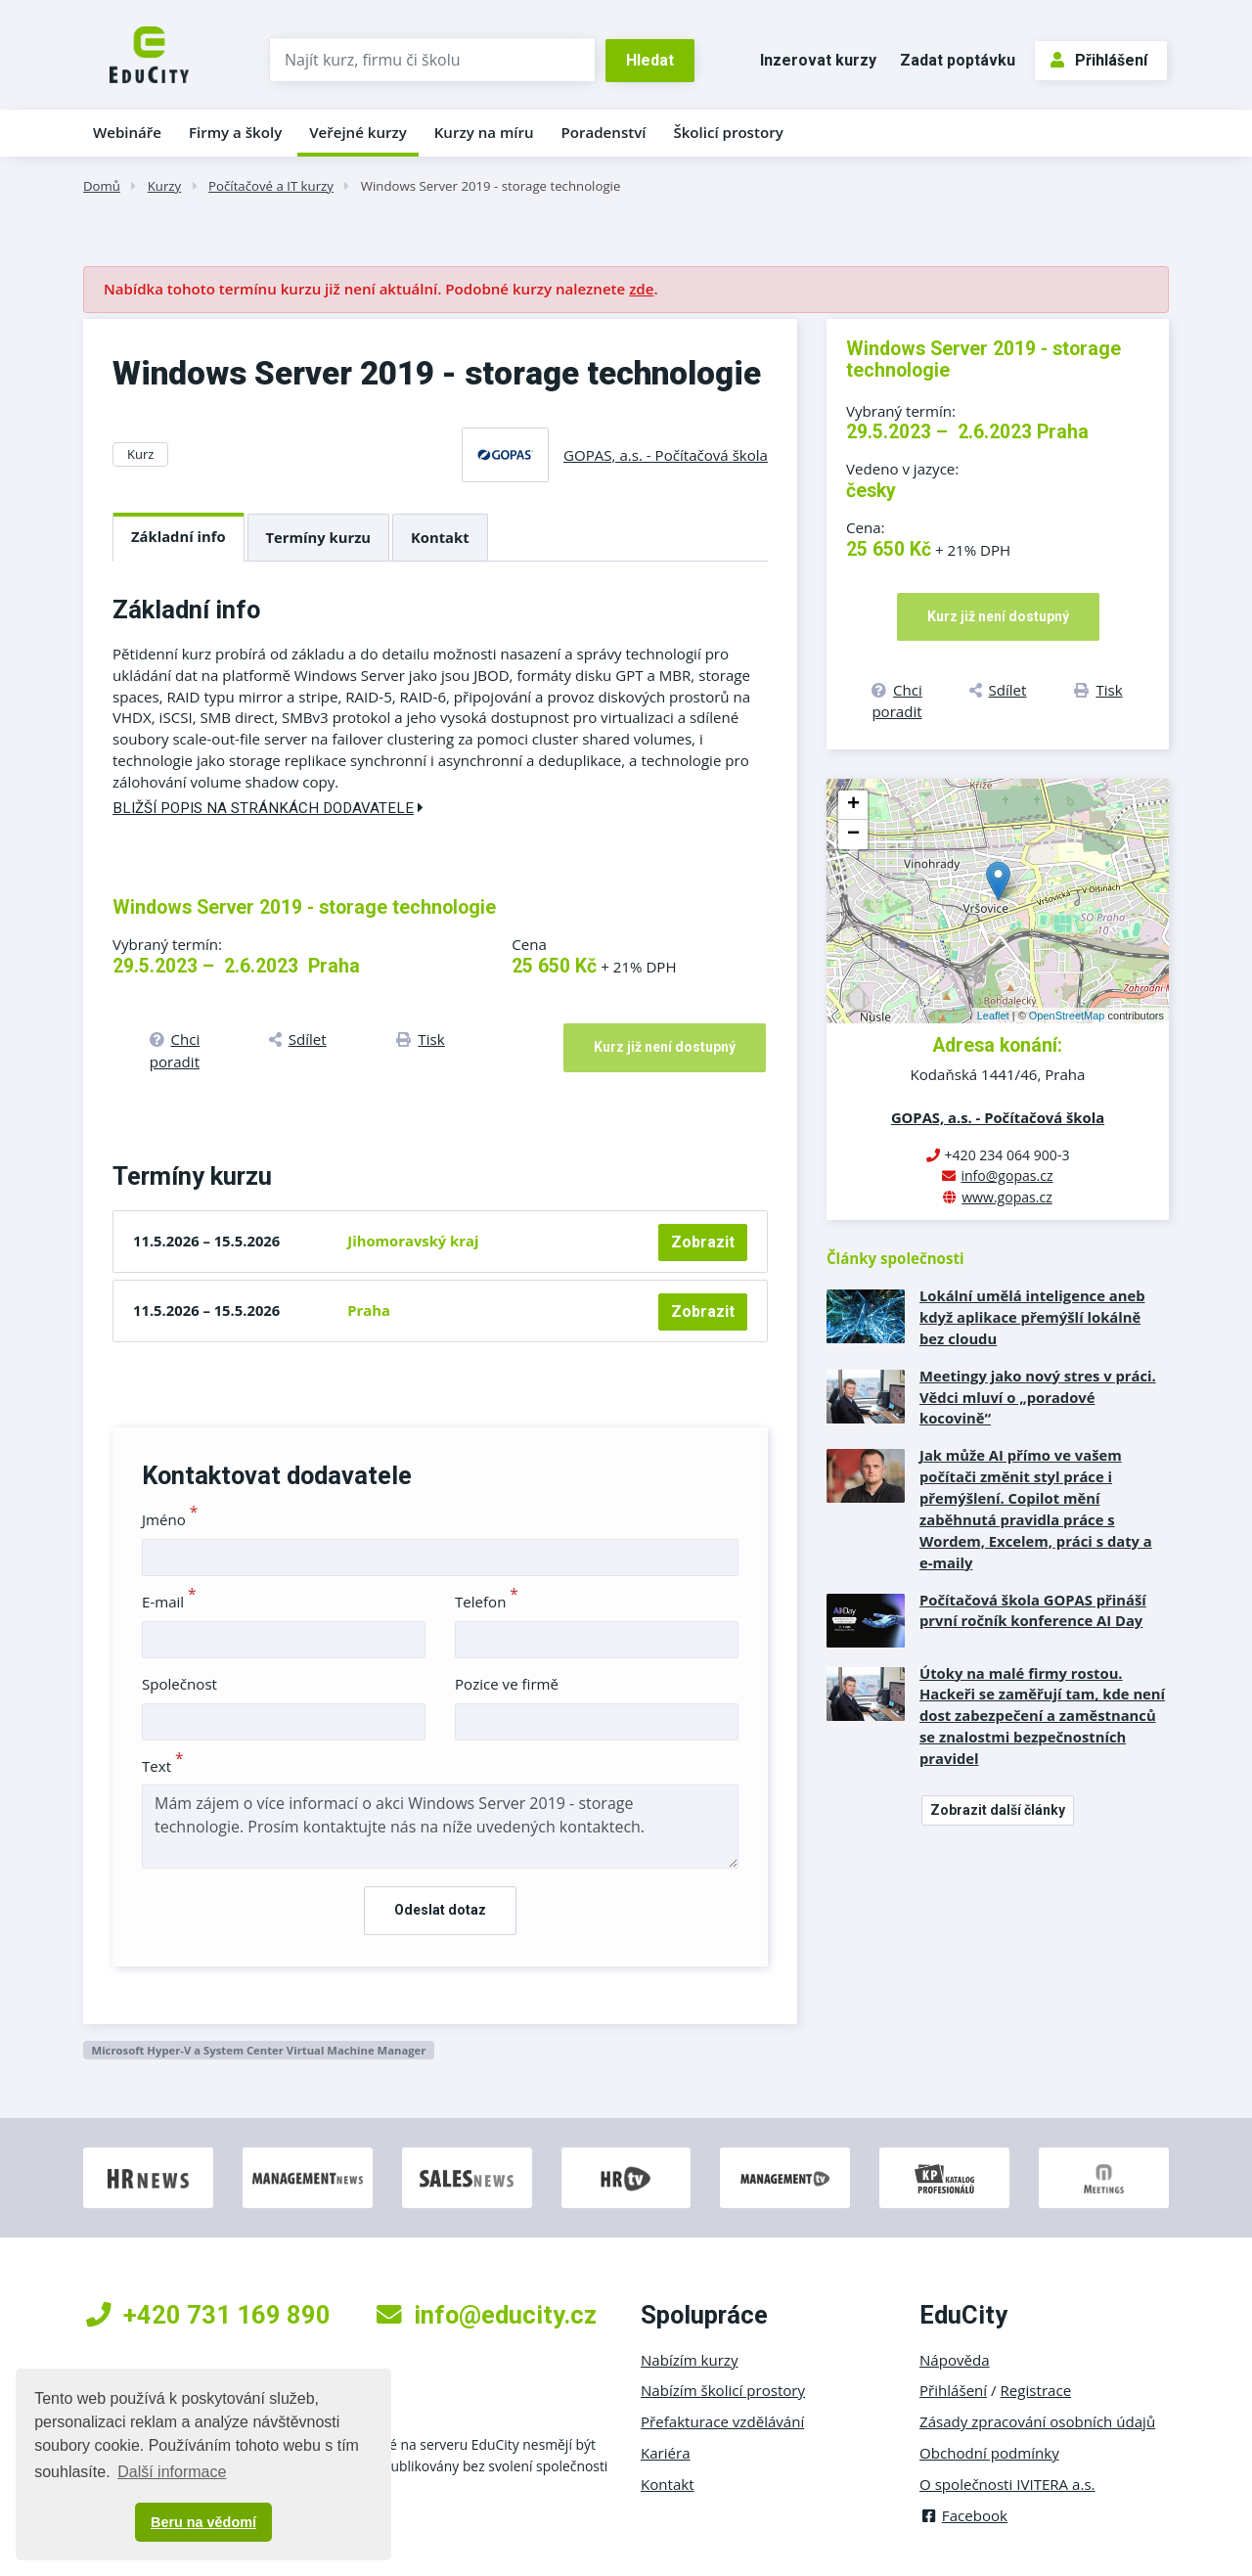 The width and height of the screenshot is (1252, 2576). I want to click on E-mail, so click(169, 1601).